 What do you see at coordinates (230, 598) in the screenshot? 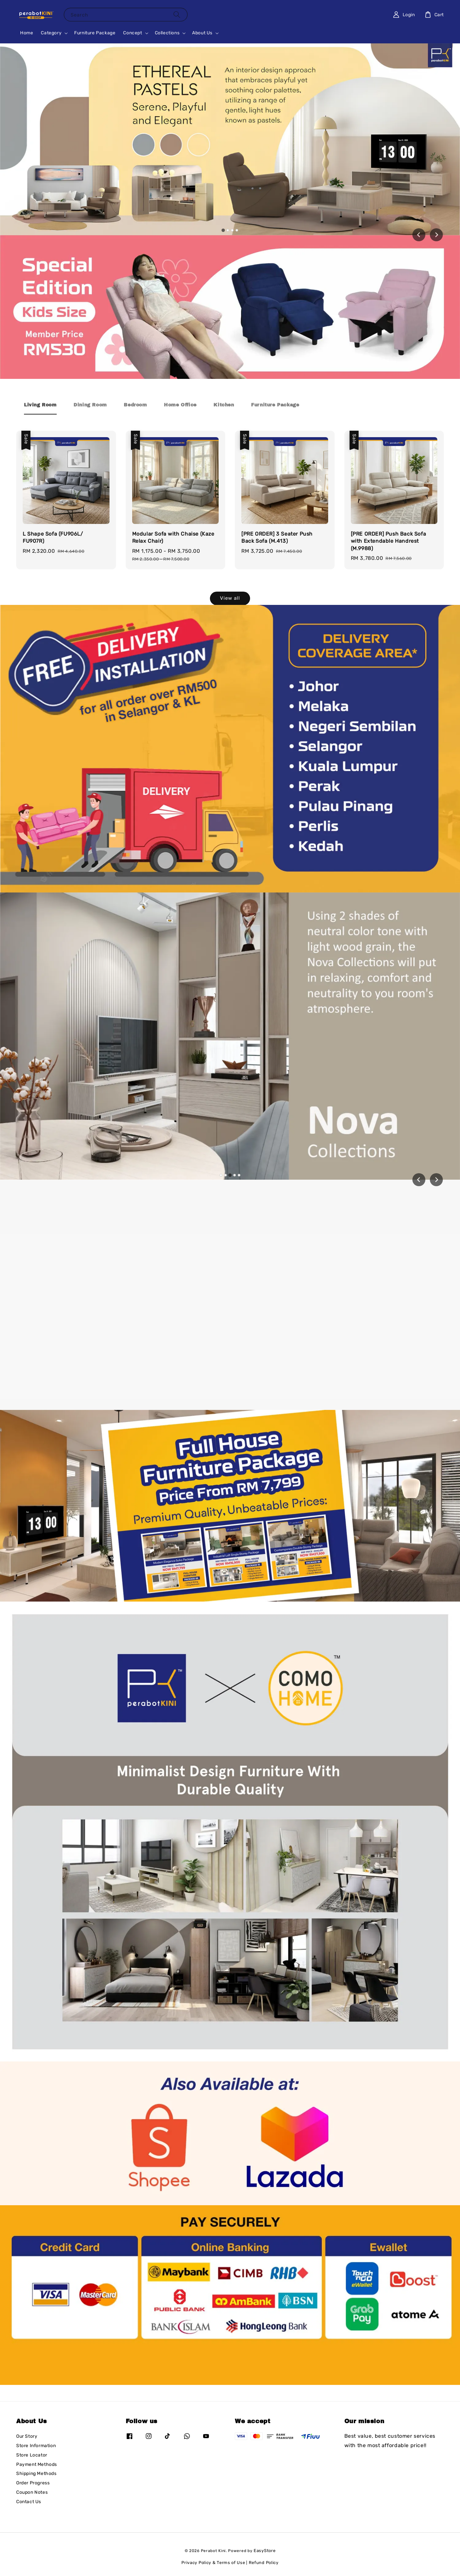
I see `View all` at bounding box center [230, 598].